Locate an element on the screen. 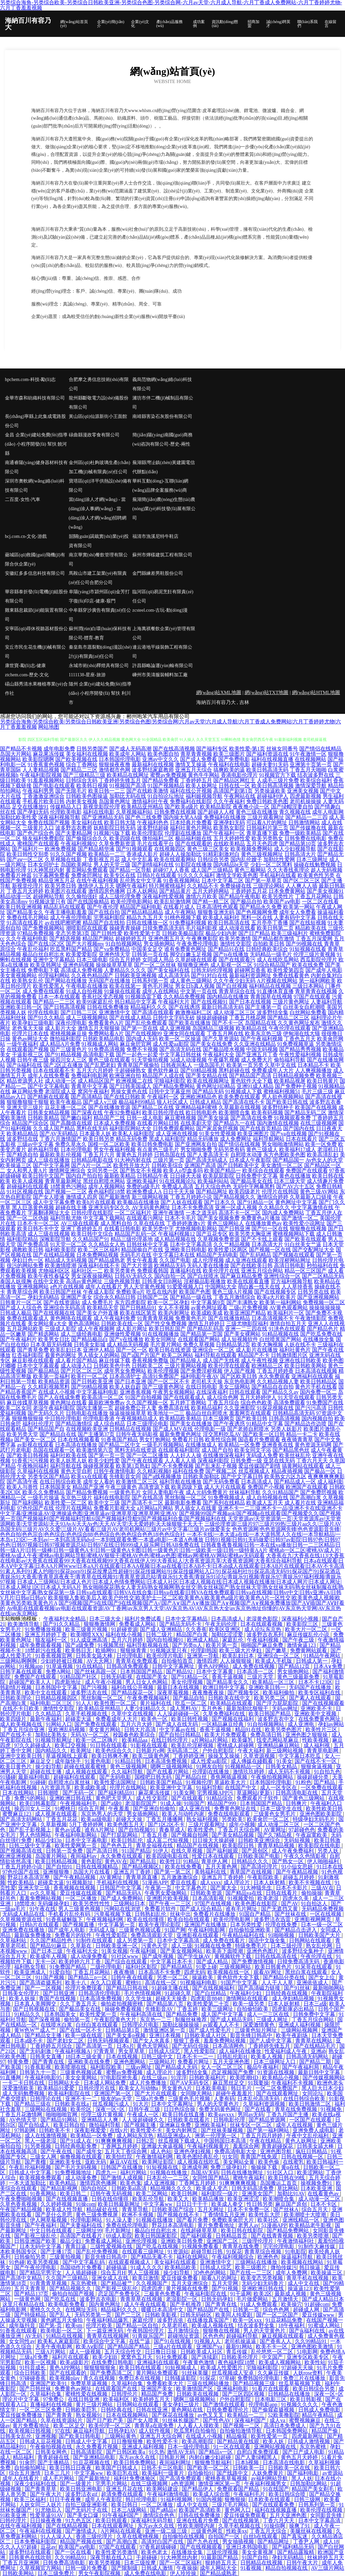  91天堂在线观看 is located at coordinates (296, 1397).